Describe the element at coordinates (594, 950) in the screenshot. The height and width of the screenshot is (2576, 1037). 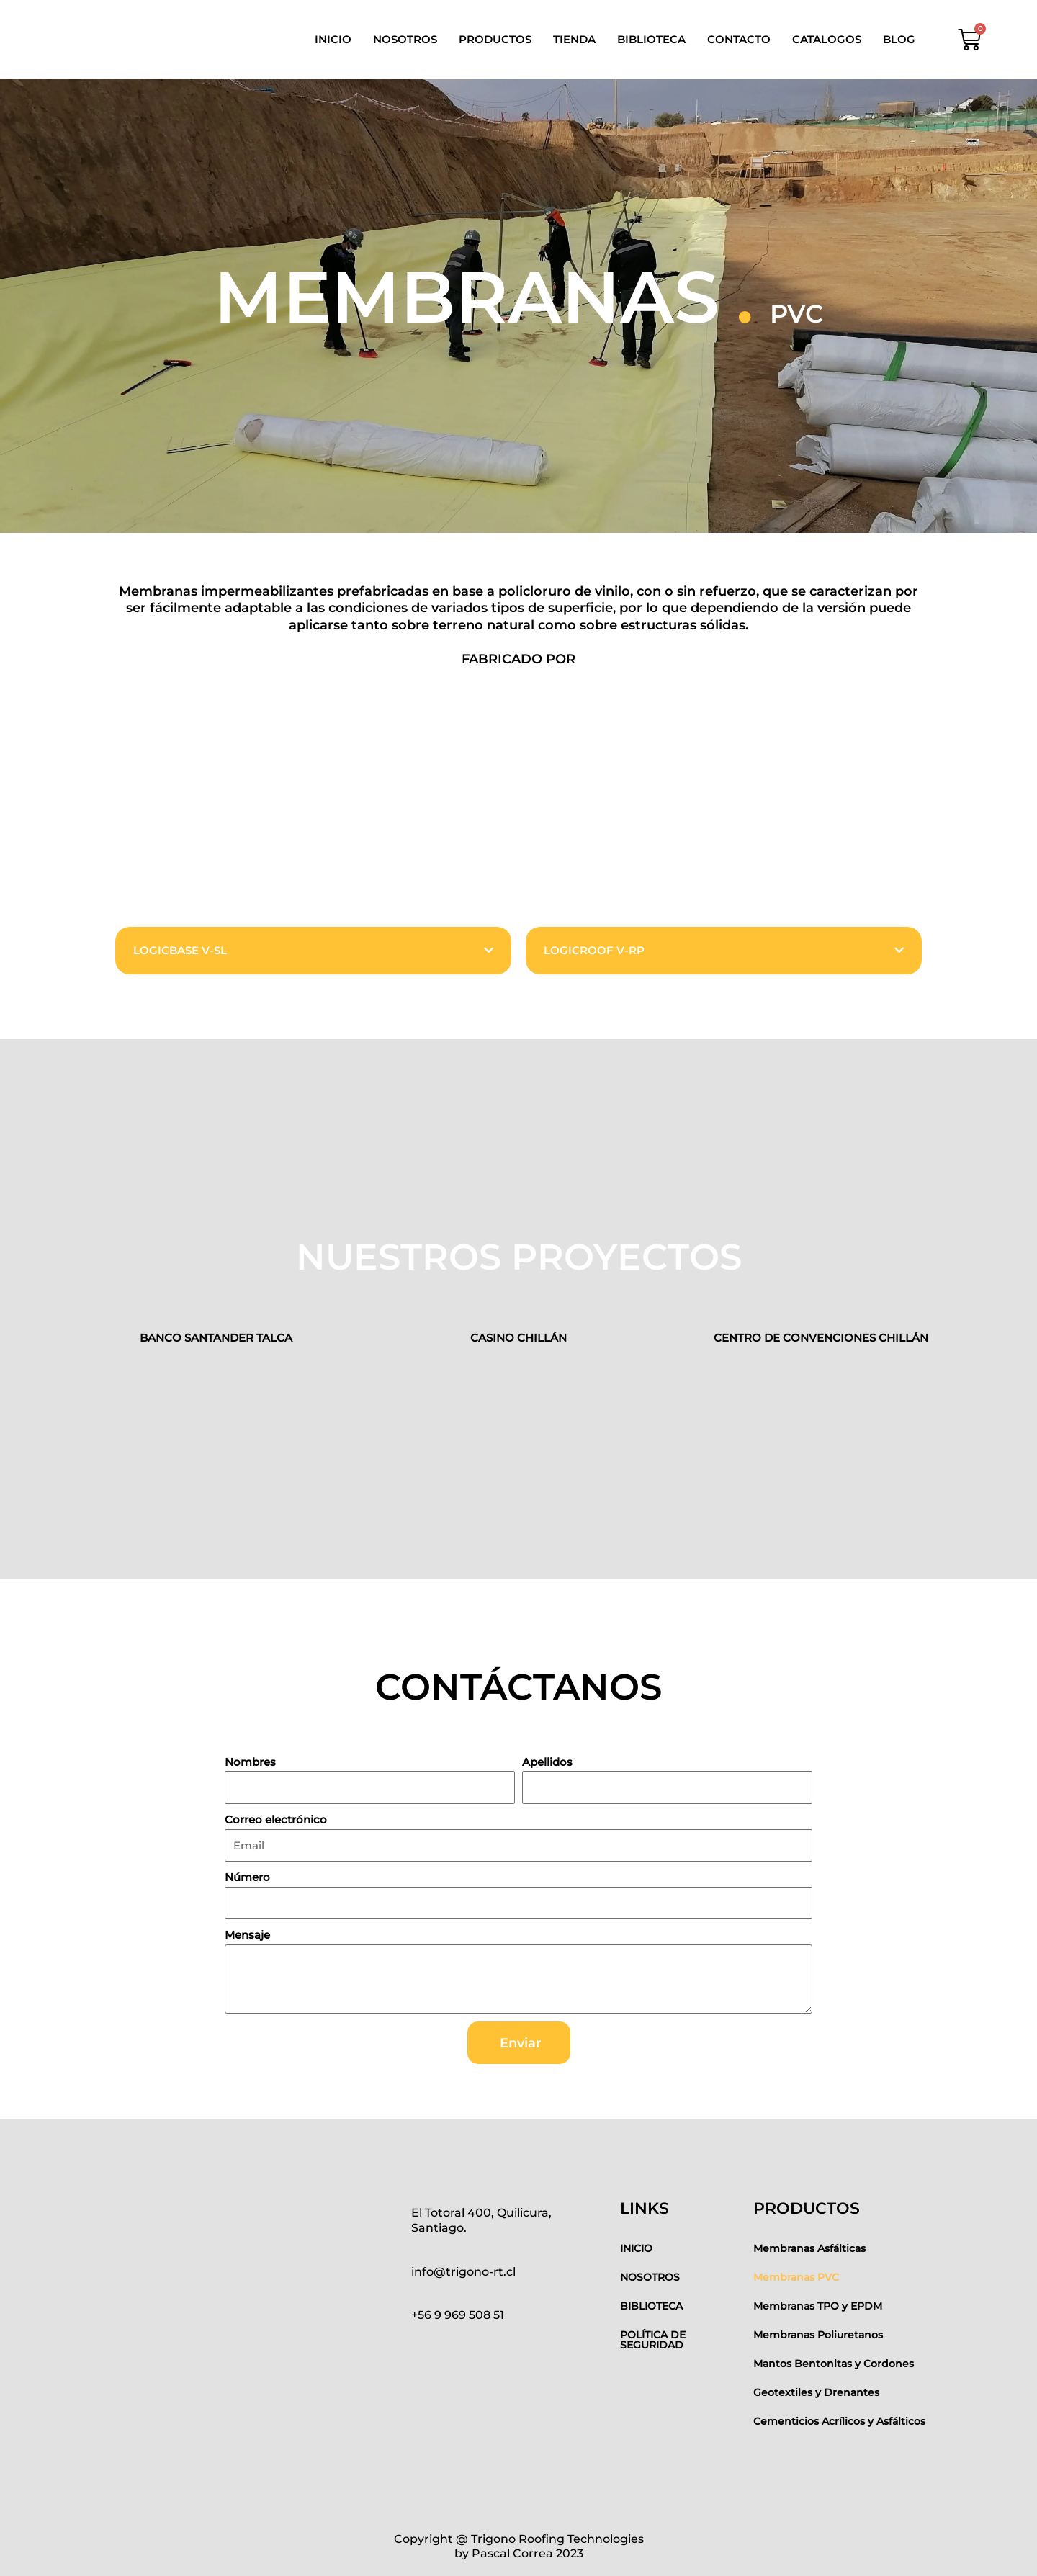
I see `LOGICROOF V-RP` at that location.